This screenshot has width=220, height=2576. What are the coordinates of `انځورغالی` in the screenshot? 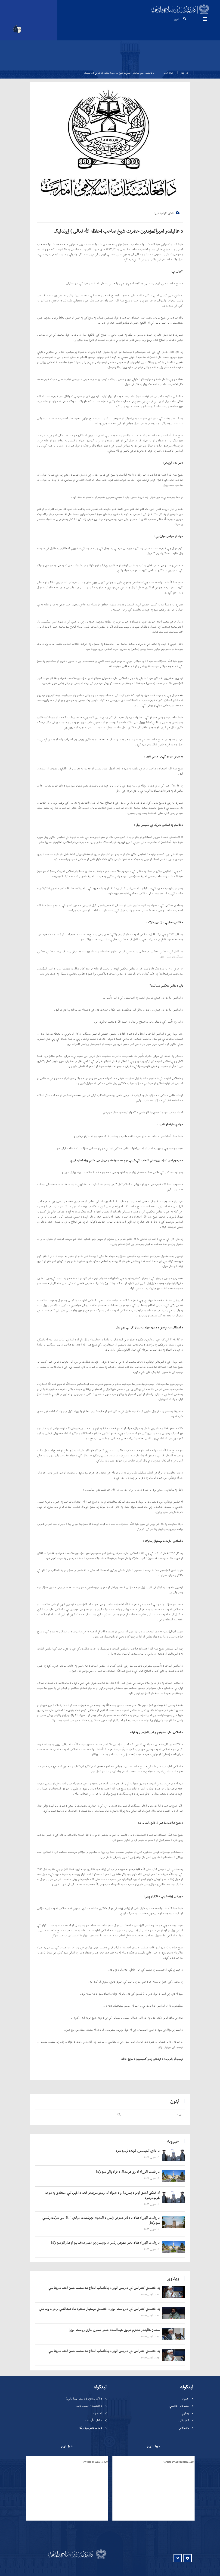 It's located at (184, 2420).